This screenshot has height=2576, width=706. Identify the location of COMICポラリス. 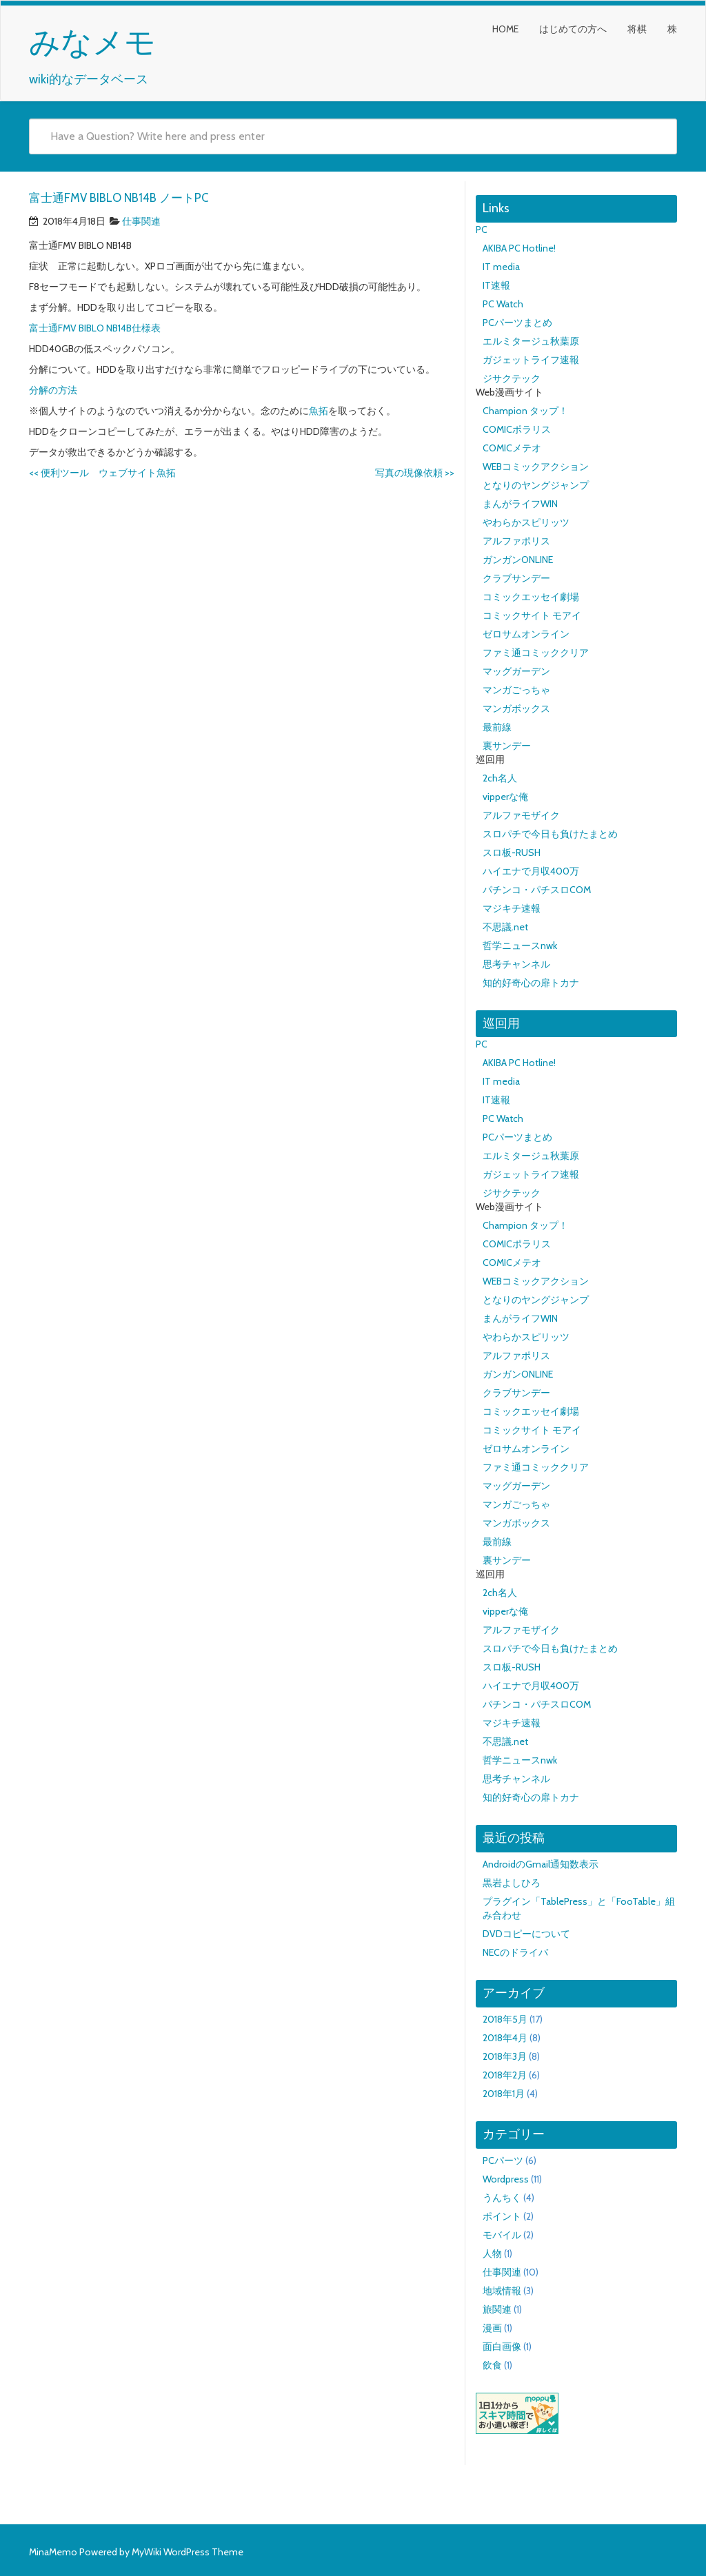
(517, 429).